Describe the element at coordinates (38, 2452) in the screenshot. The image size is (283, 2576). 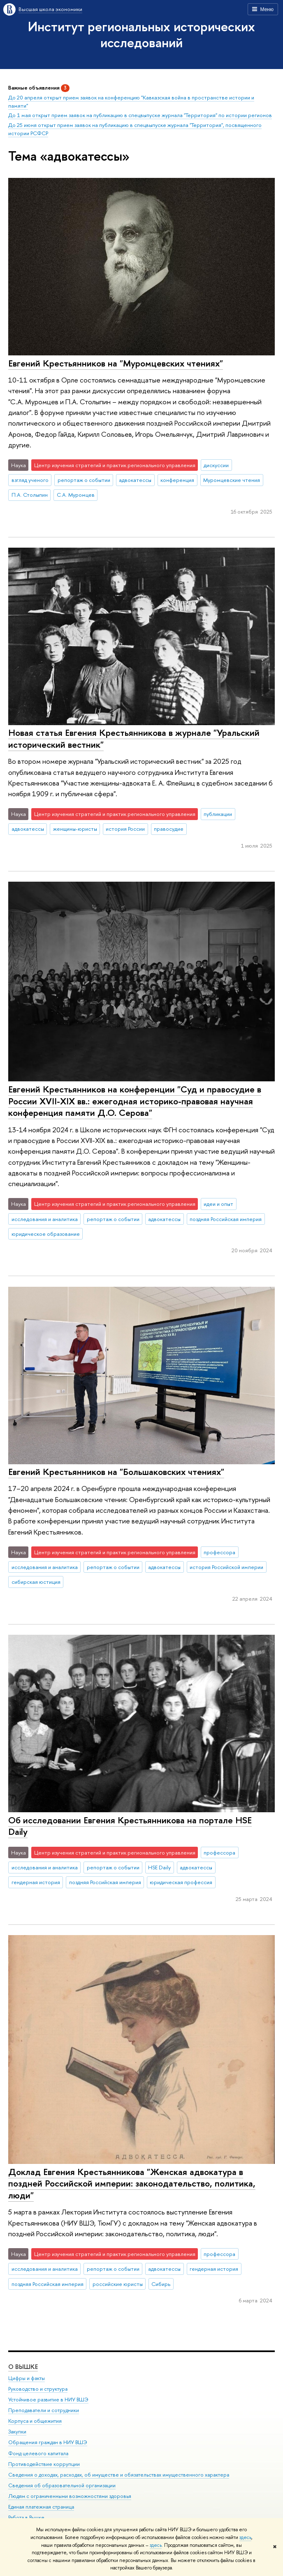
I see `Фонд целевого капитала` at that location.